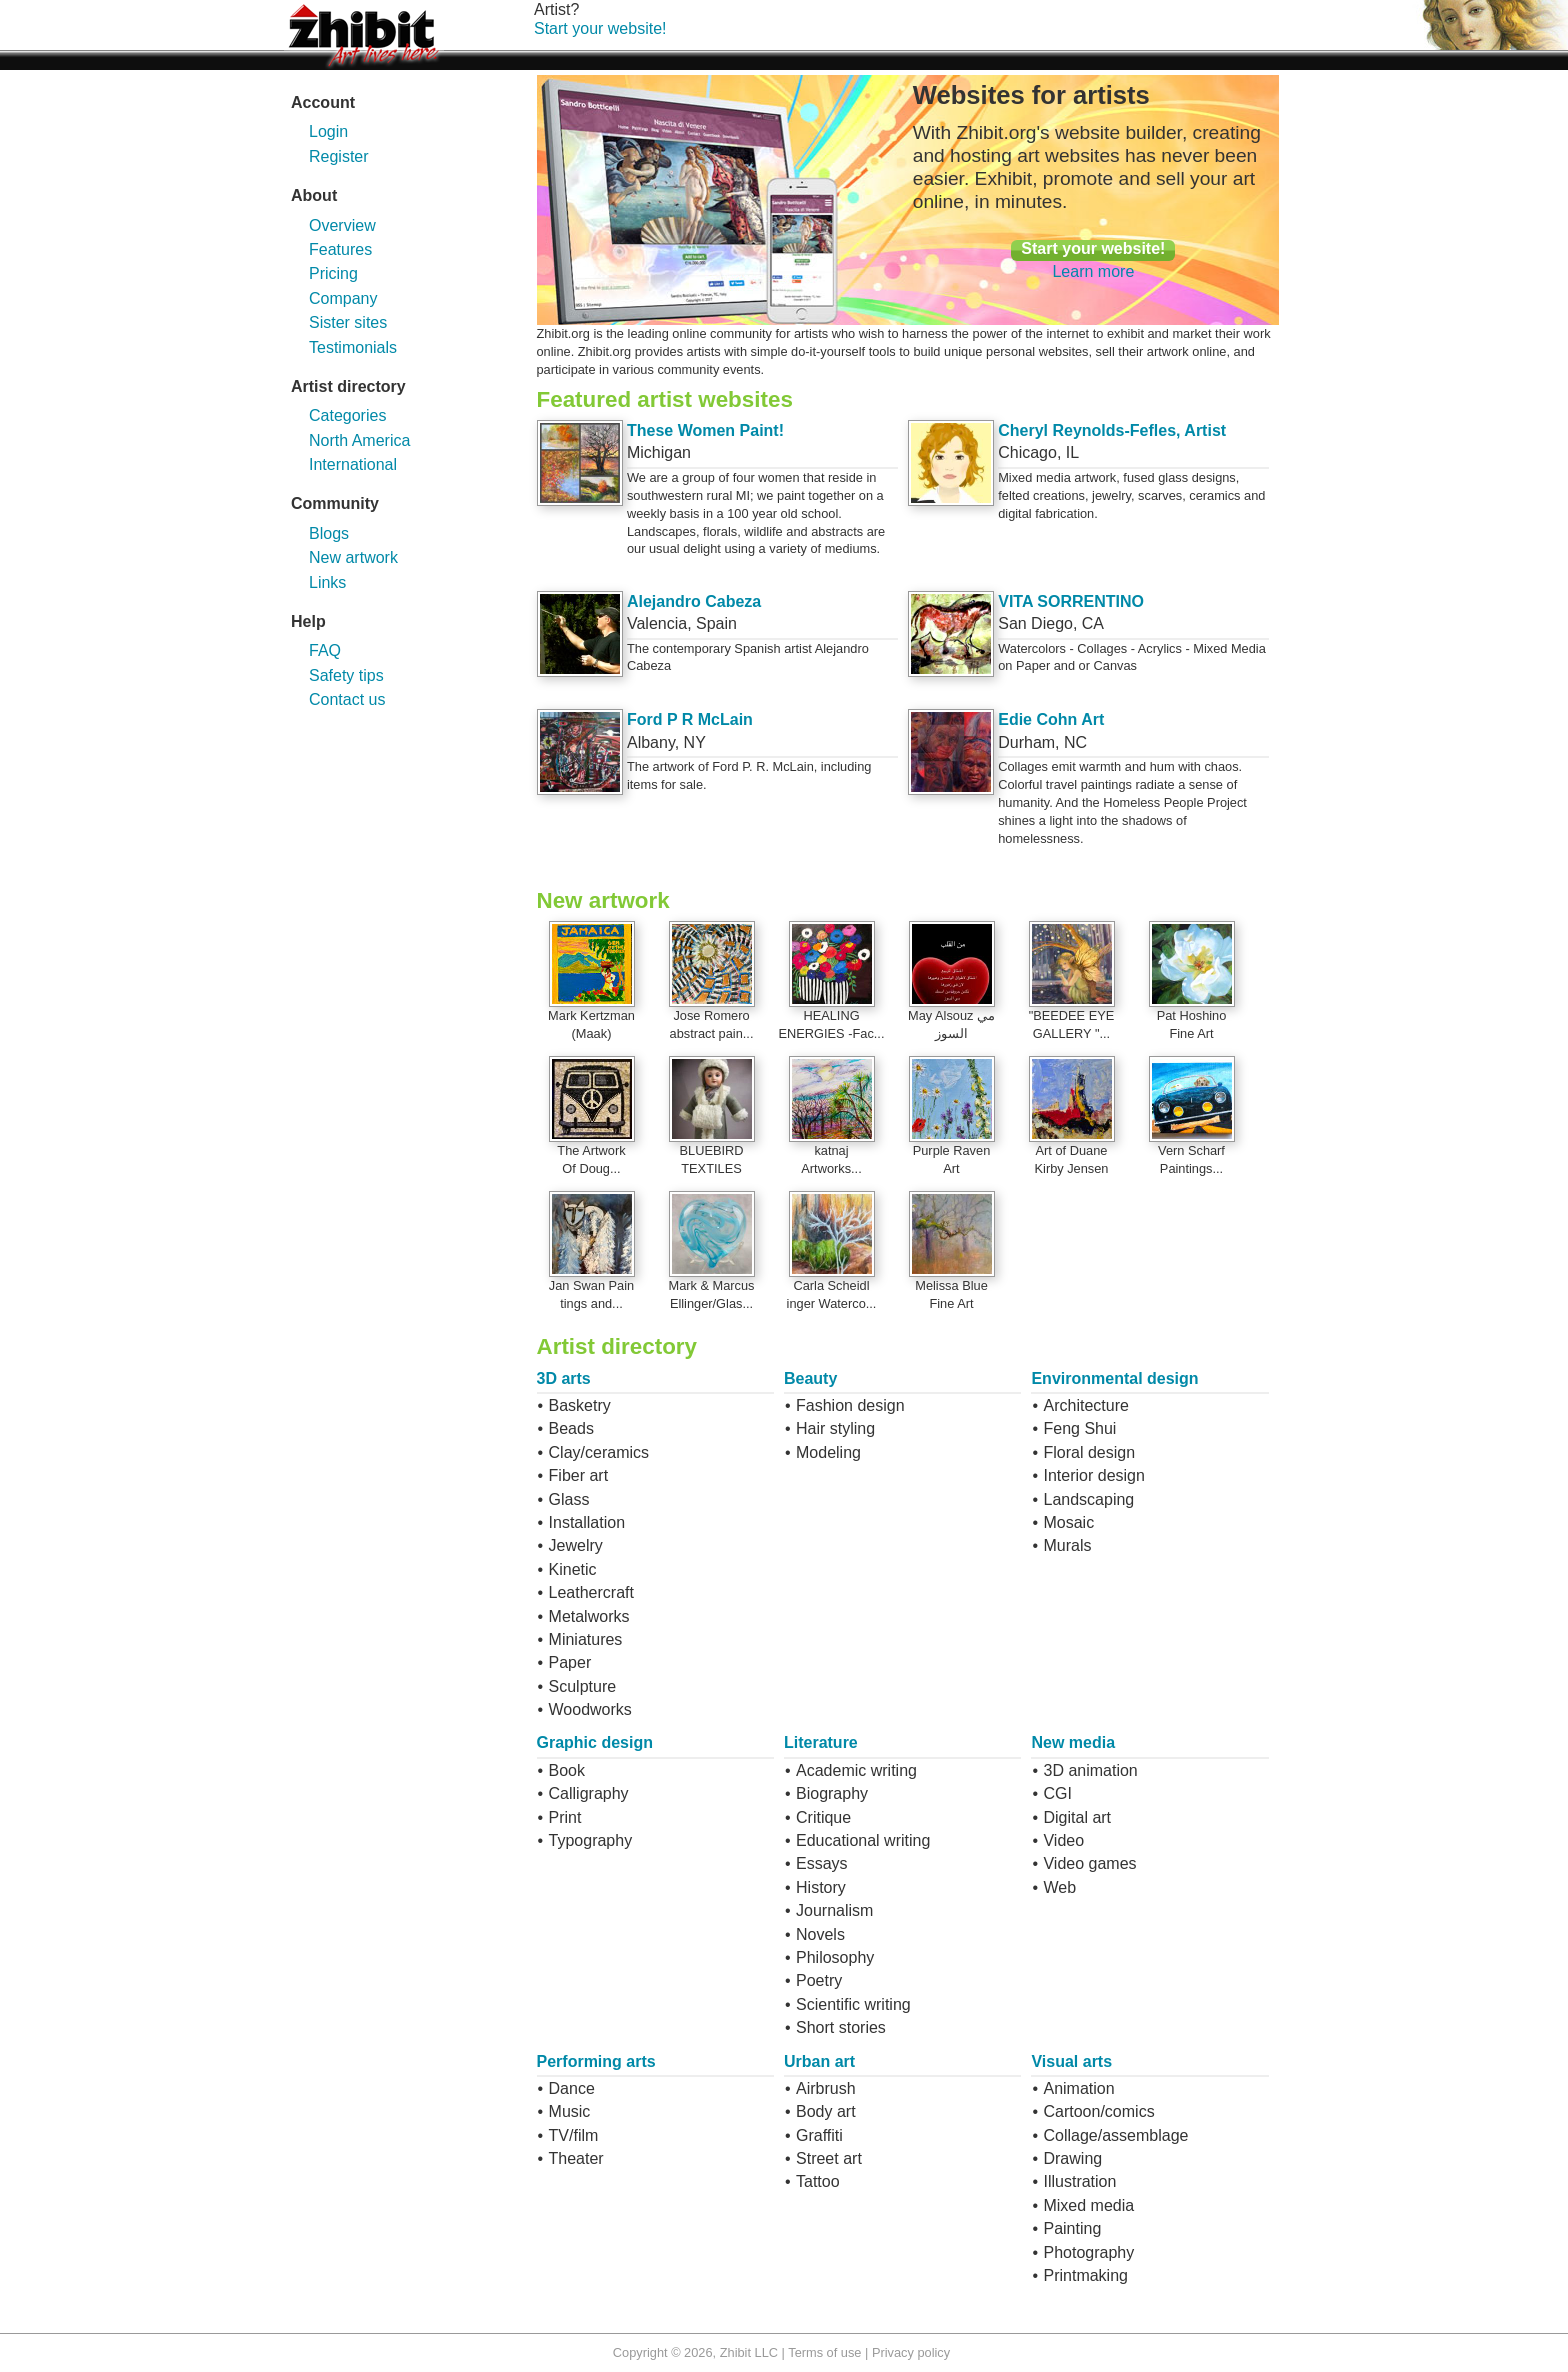  What do you see at coordinates (863, 1840) in the screenshot?
I see `Educational writing` at bounding box center [863, 1840].